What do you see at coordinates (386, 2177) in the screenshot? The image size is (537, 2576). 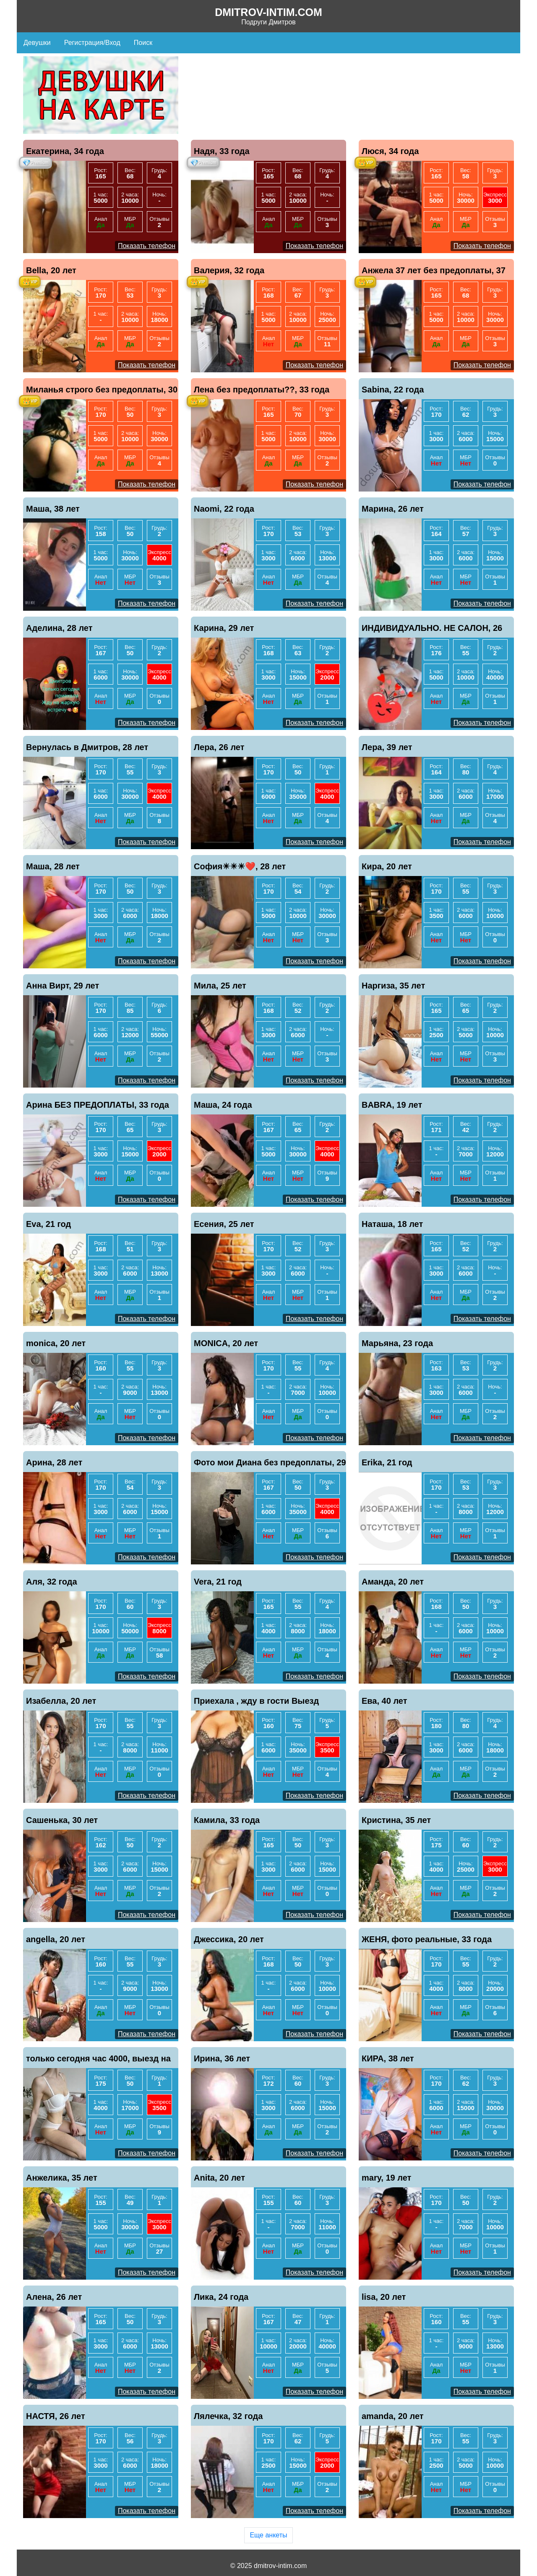 I see `mary, 19 лет` at bounding box center [386, 2177].